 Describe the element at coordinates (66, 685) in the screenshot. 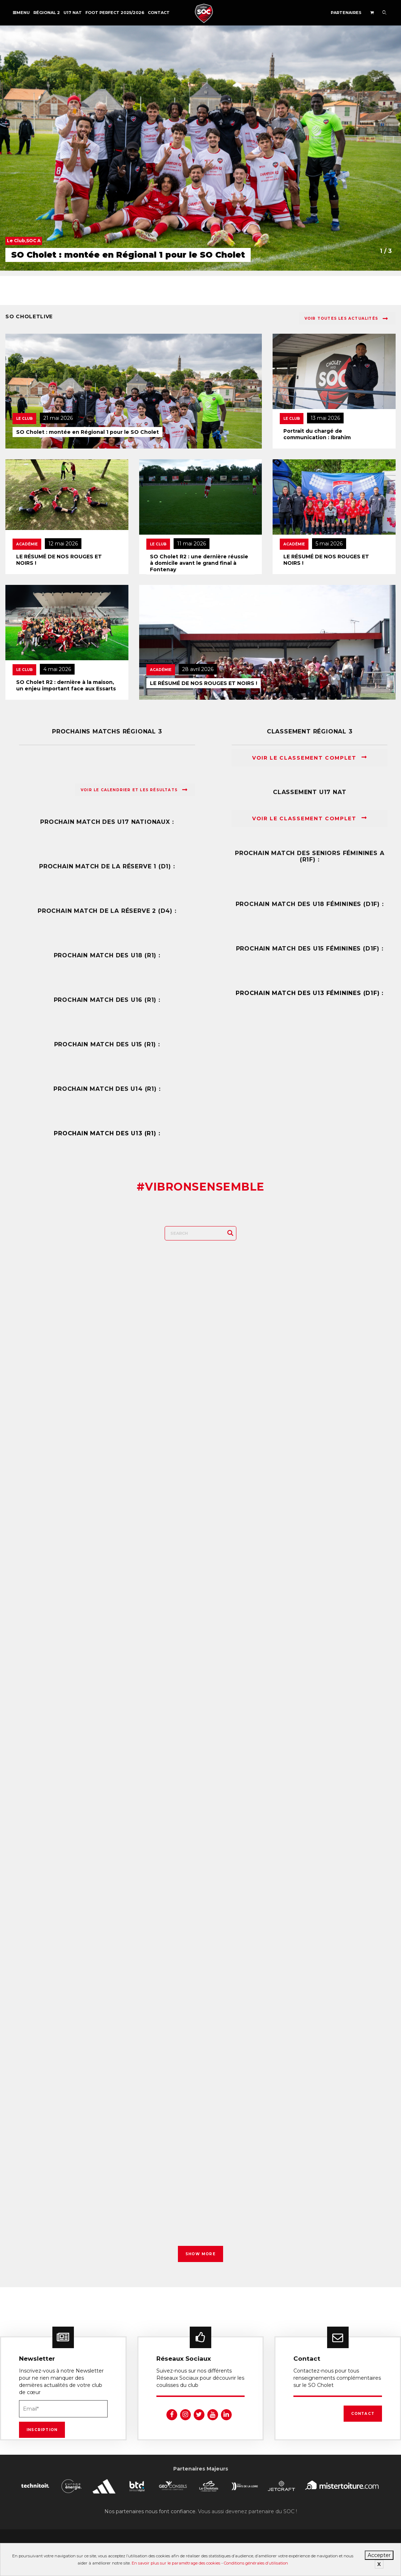

I see `SO Cholet R2 : dernière à la maison, un enjeu important face aux Essarts` at that location.